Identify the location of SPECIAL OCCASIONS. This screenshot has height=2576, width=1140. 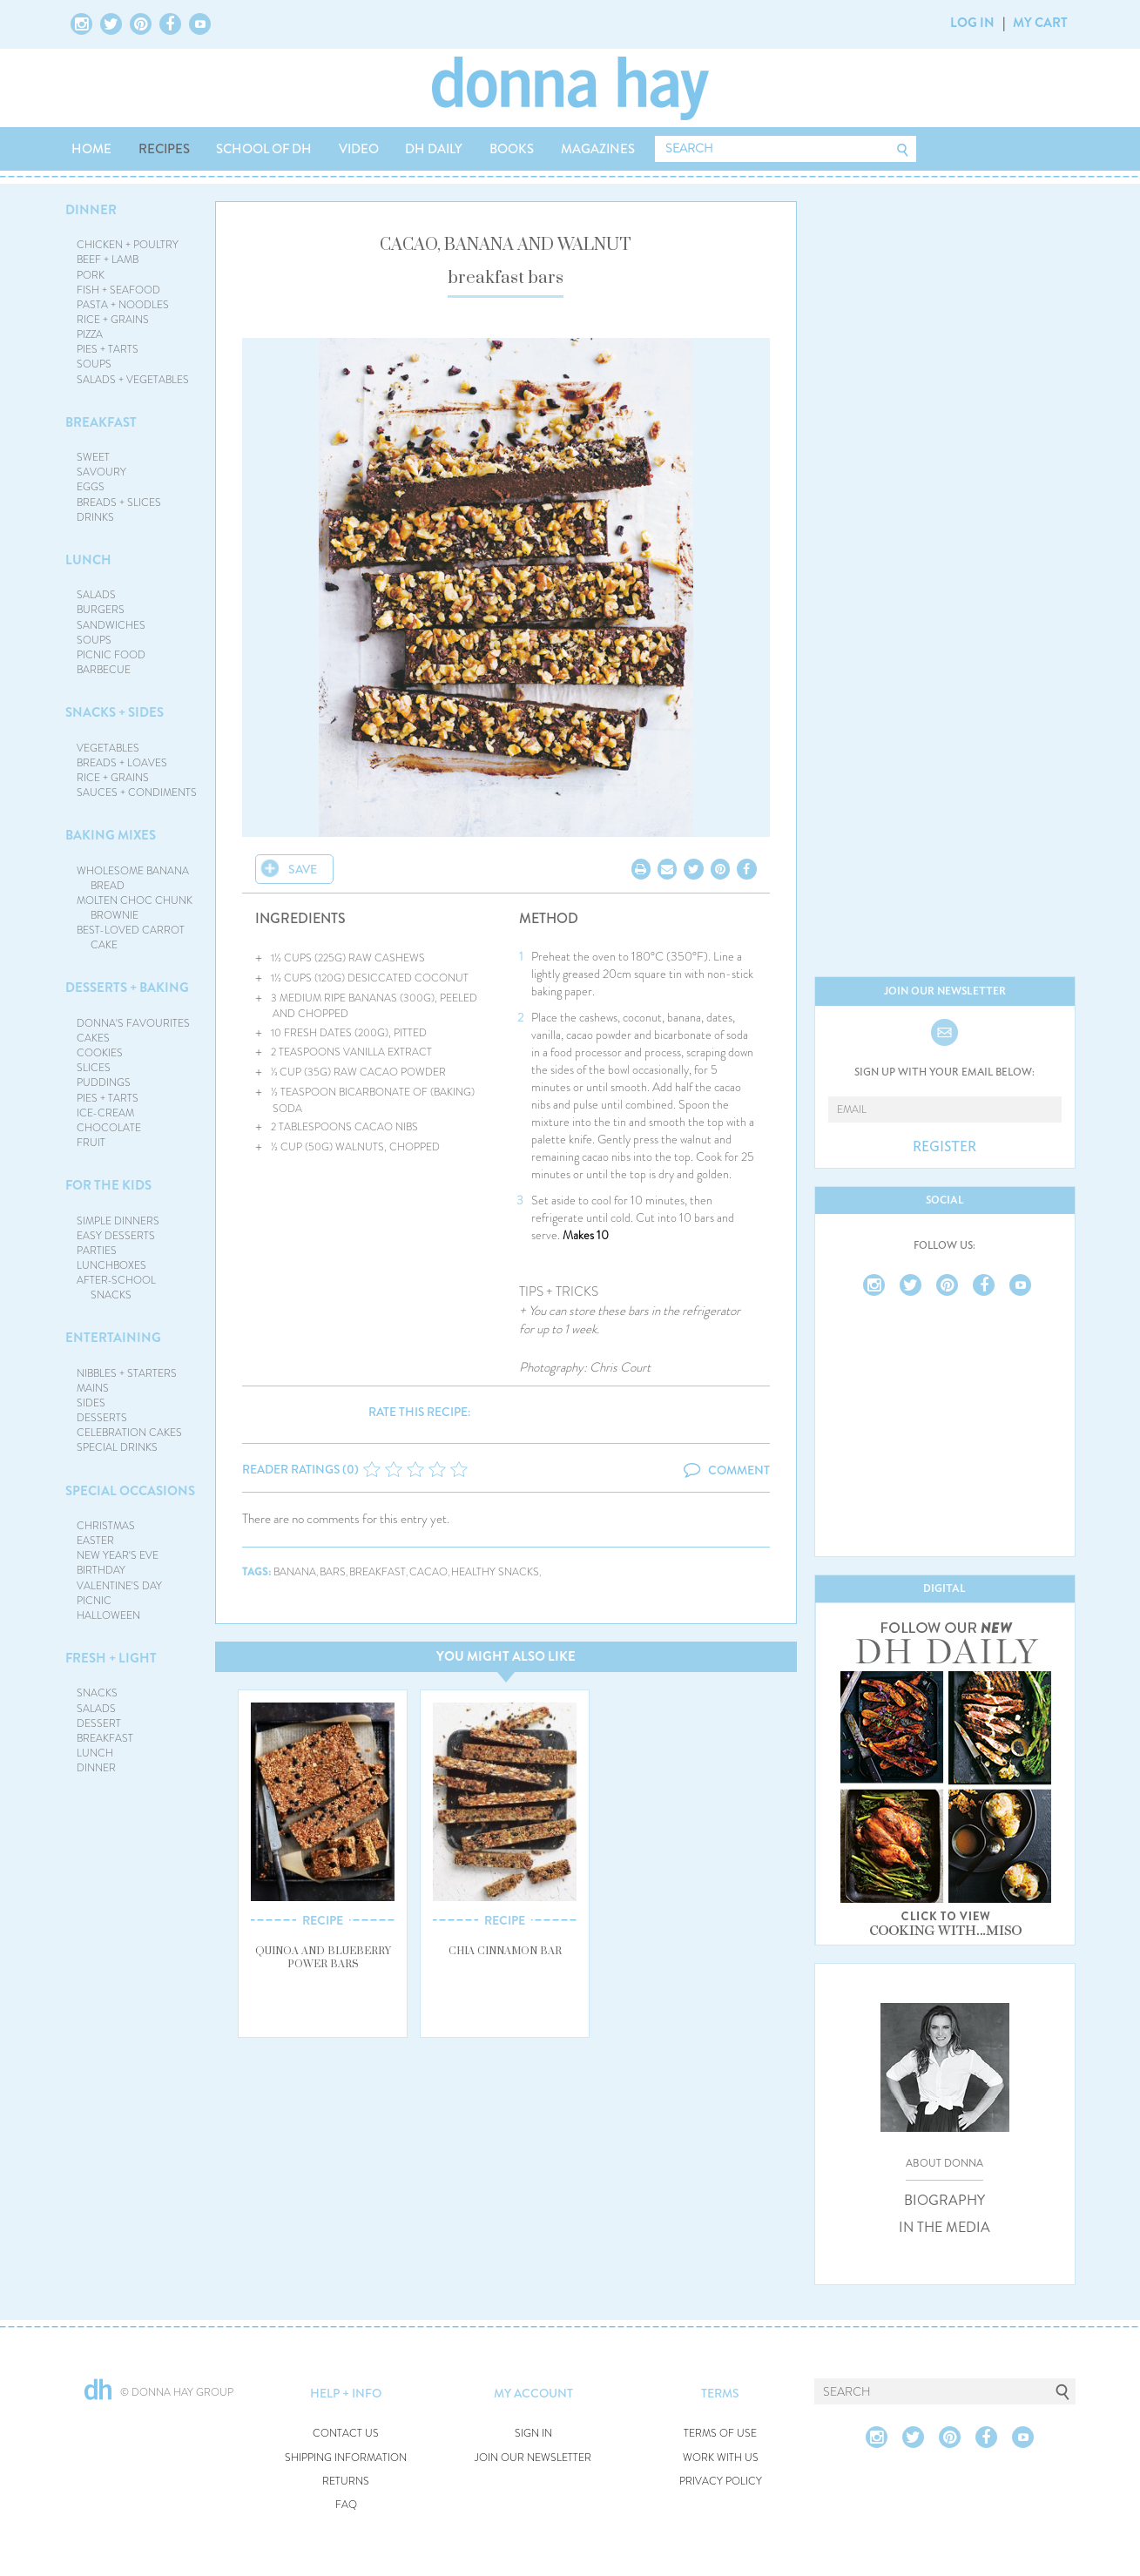
(130, 1490).